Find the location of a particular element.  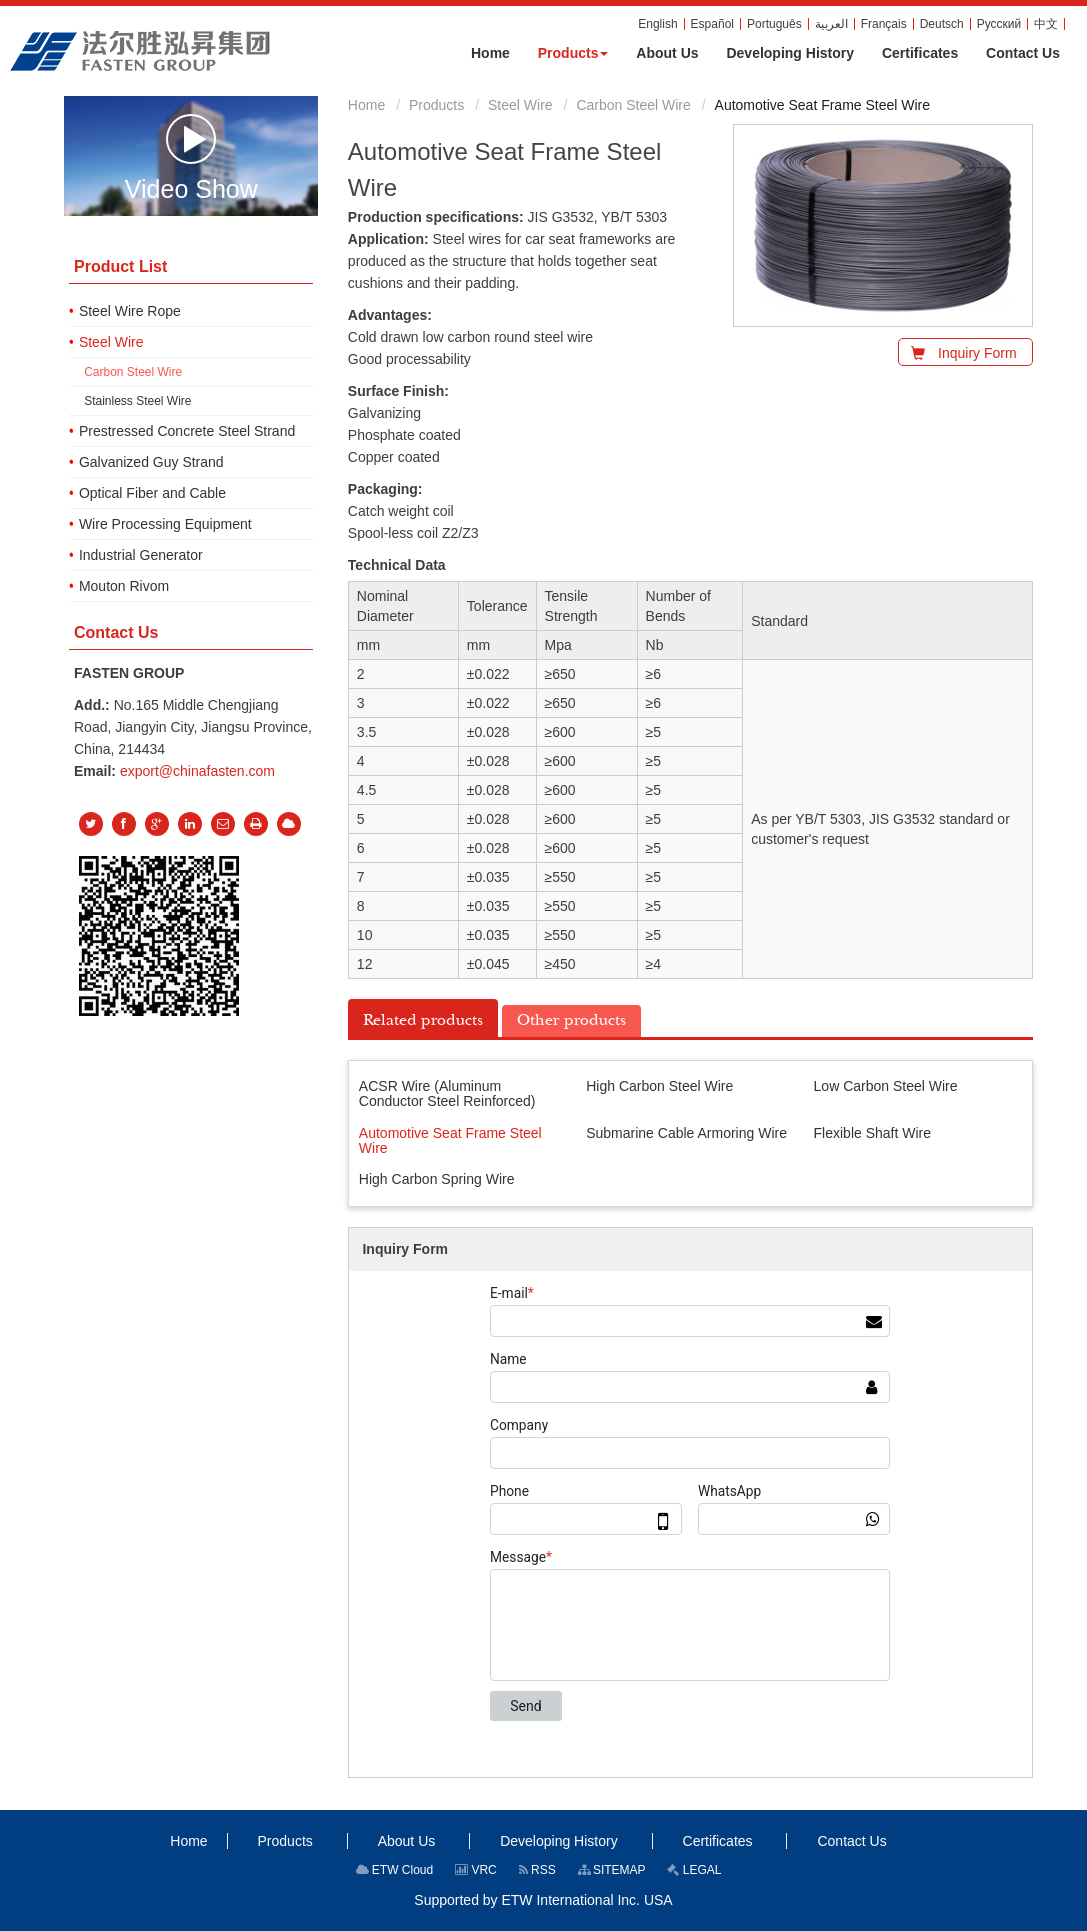

Français is located at coordinates (884, 24).